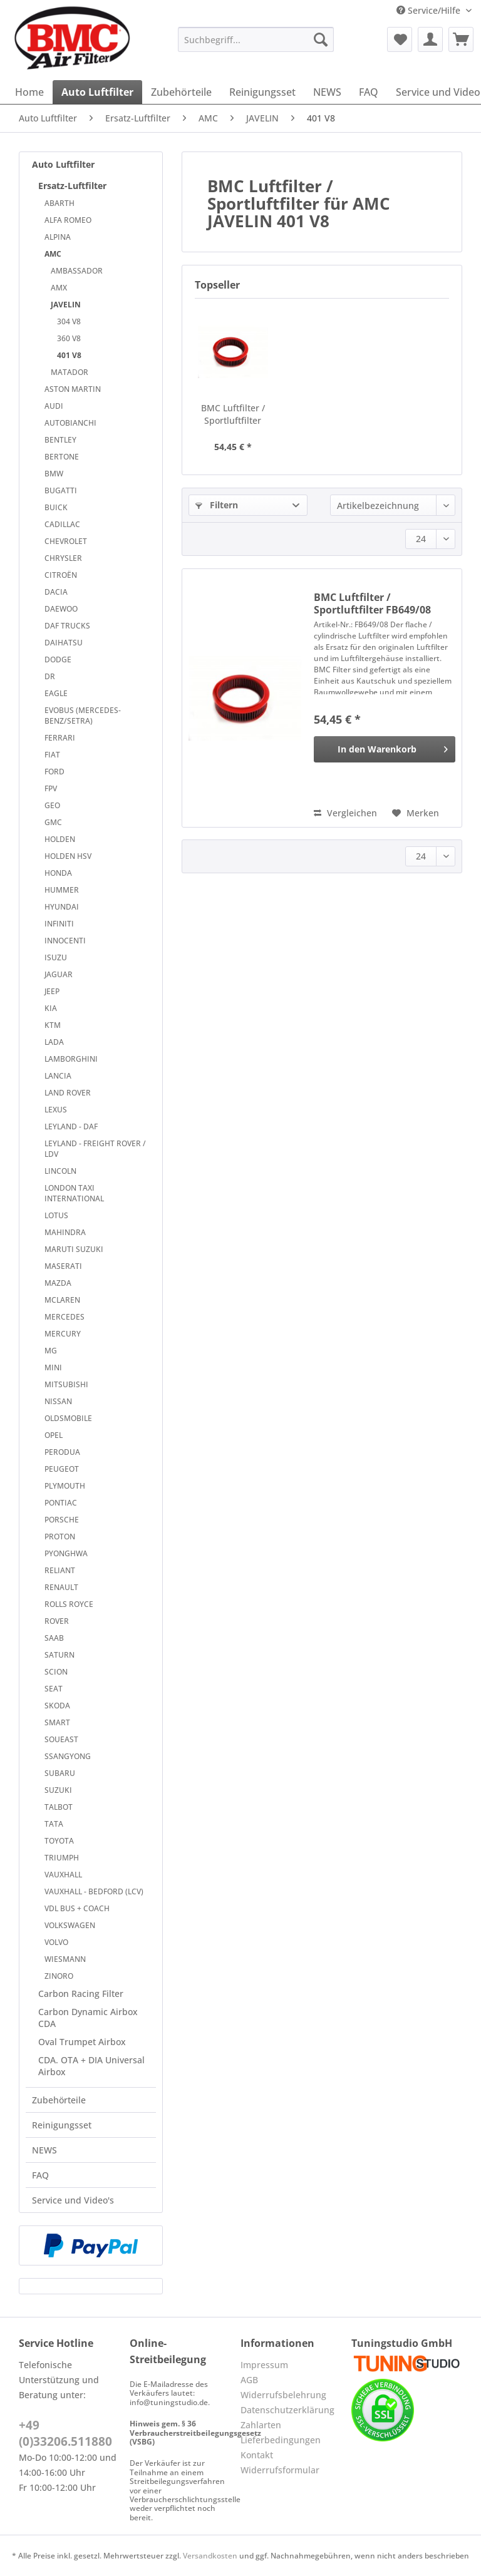 Image resolution: width=481 pixels, height=2576 pixels. What do you see at coordinates (62, 524) in the screenshot?
I see `CADILLAC` at bounding box center [62, 524].